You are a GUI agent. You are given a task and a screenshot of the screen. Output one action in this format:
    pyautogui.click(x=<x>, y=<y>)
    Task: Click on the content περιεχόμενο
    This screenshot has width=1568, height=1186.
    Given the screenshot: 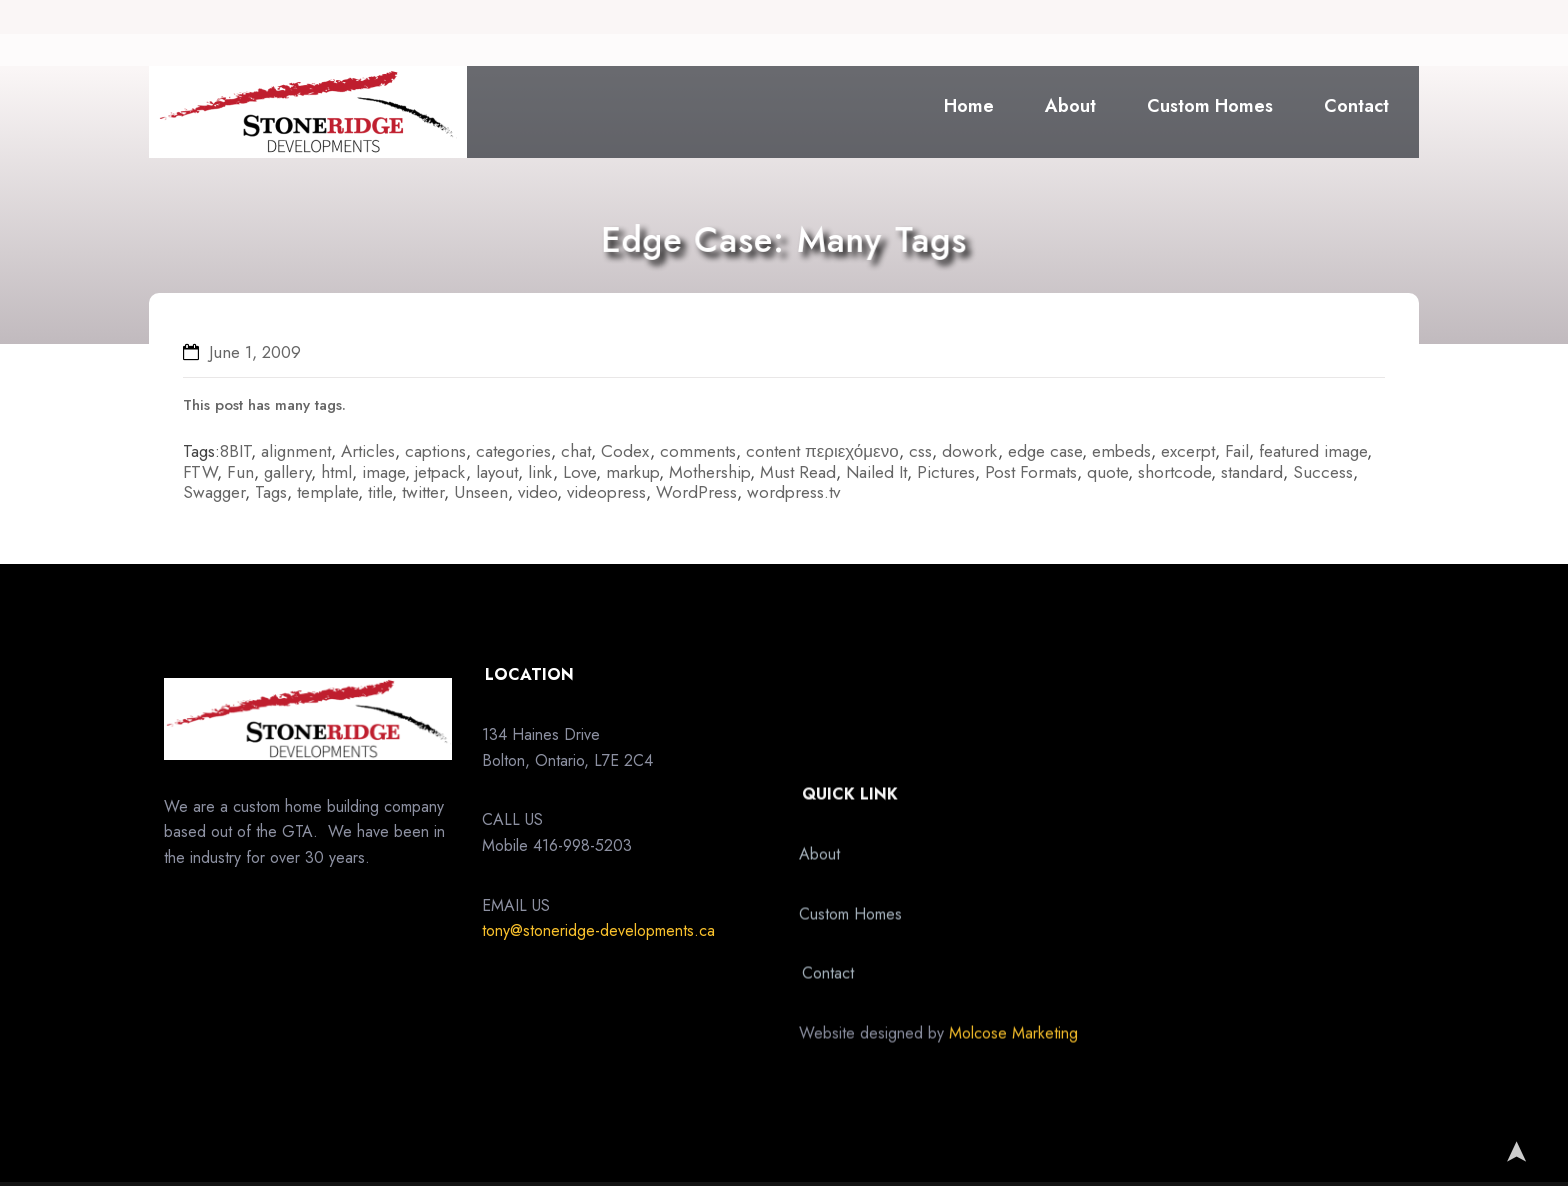 What is the action you would take?
    pyautogui.click(x=822, y=451)
    